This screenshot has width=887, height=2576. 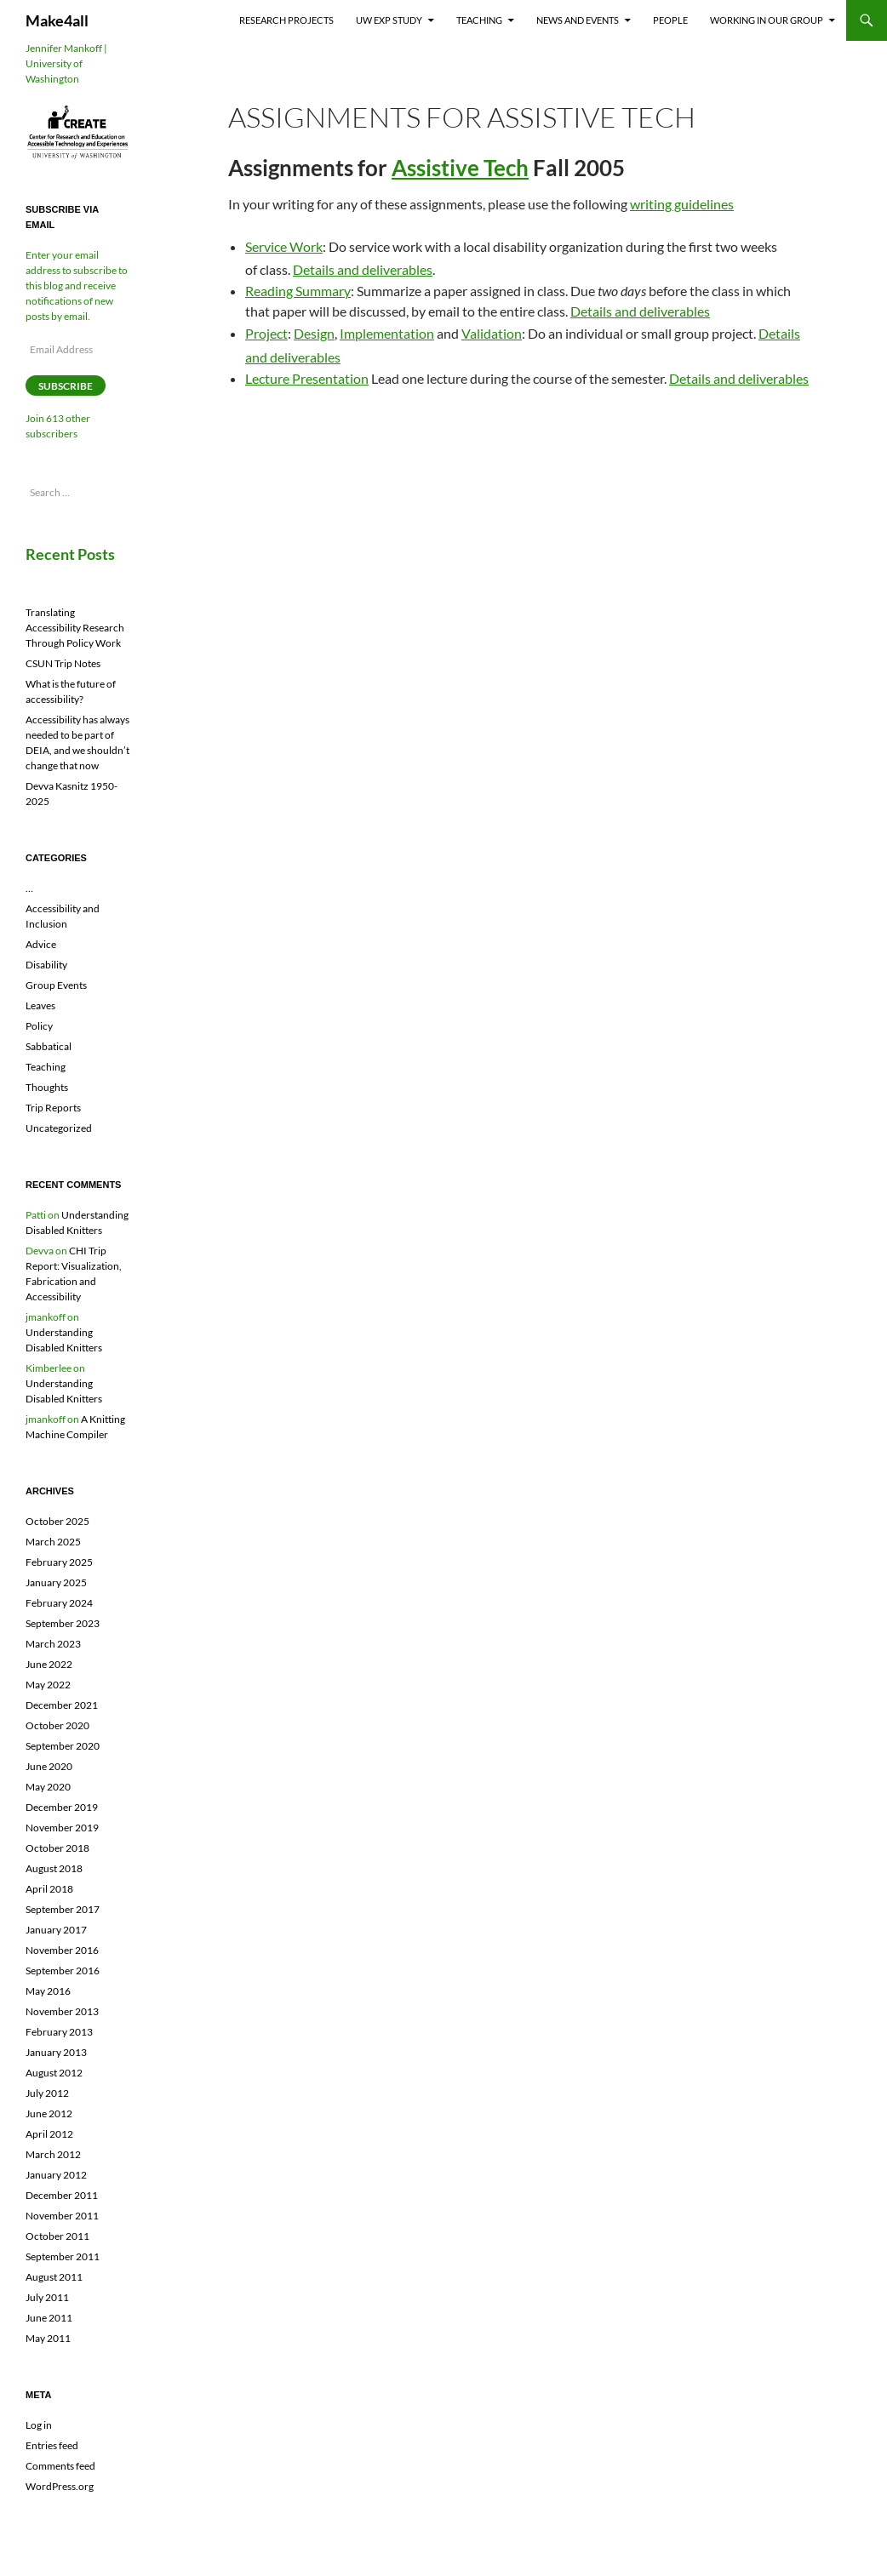 I want to click on Thoughts, so click(x=47, y=1087).